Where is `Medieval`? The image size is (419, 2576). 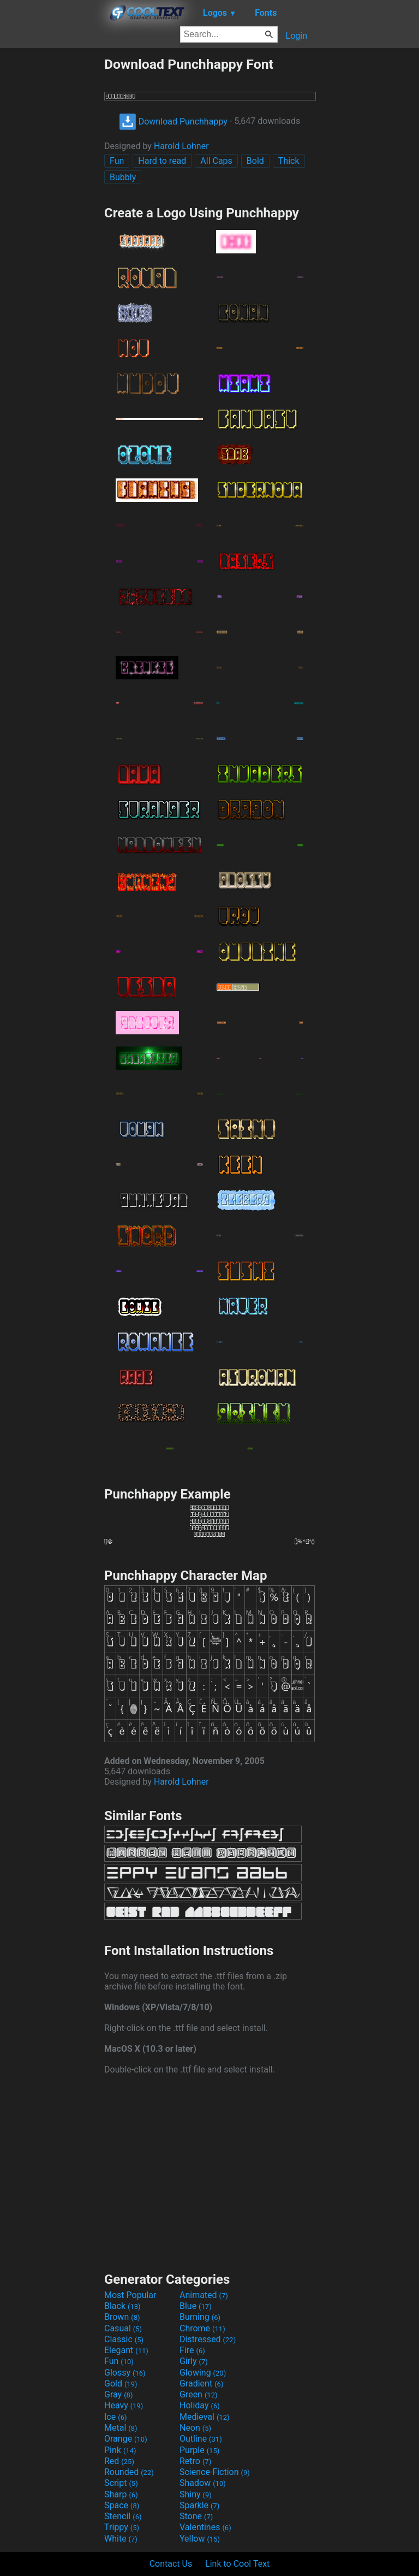 Medieval is located at coordinates (204, 2417).